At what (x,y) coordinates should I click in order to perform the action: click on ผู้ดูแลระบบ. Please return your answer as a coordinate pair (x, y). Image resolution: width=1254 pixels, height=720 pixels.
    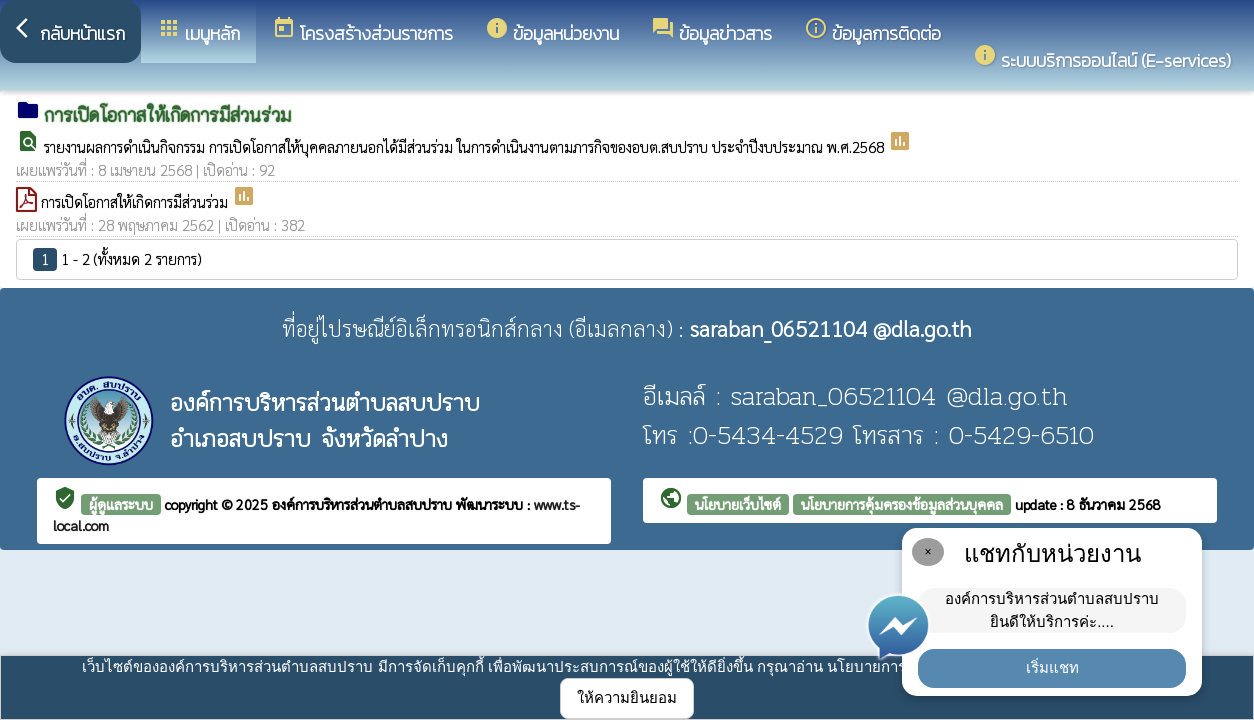
    Looking at the image, I should click on (121, 504).